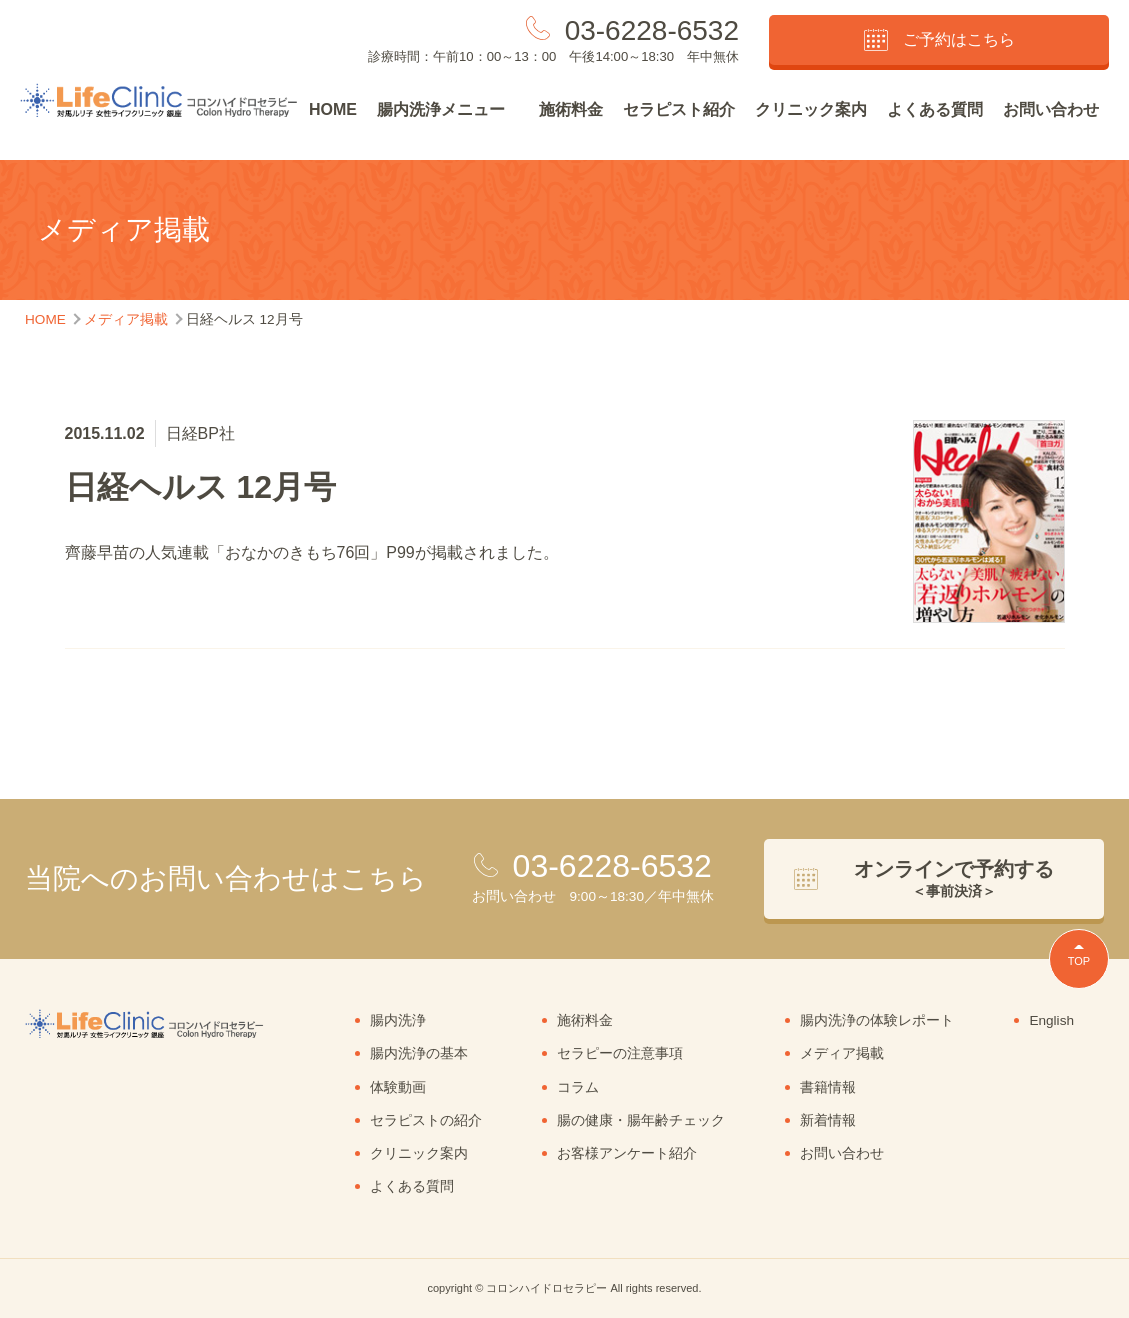  What do you see at coordinates (333, 109) in the screenshot?
I see `HOME` at bounding box center [333, 109].